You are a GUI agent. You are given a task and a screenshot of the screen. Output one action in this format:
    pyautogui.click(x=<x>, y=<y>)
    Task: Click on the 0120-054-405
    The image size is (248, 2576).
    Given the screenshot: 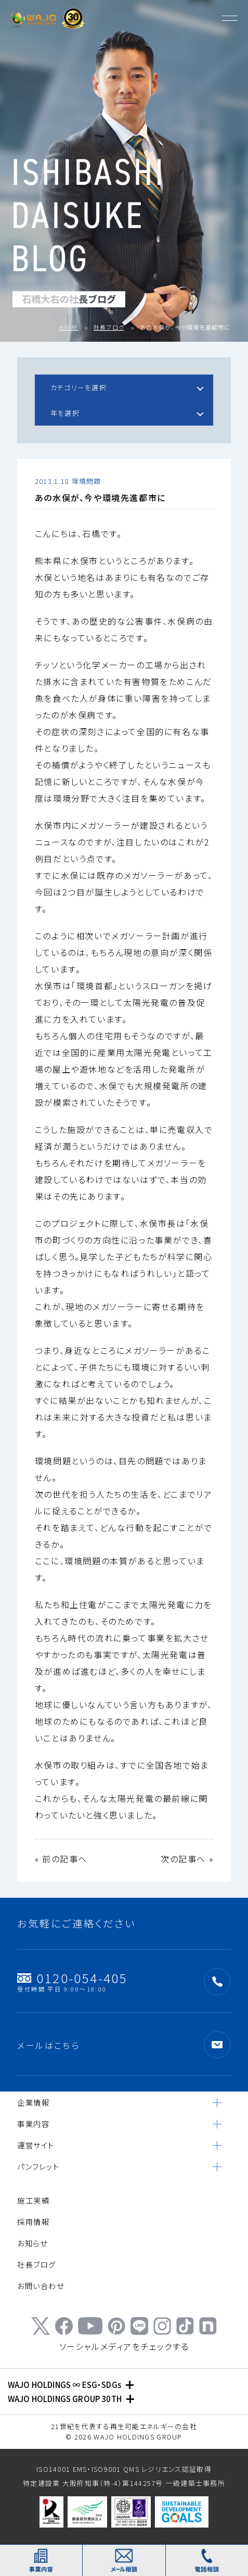 What is the action you would take?
    pyautogui.click(x=72, y=1981)
    